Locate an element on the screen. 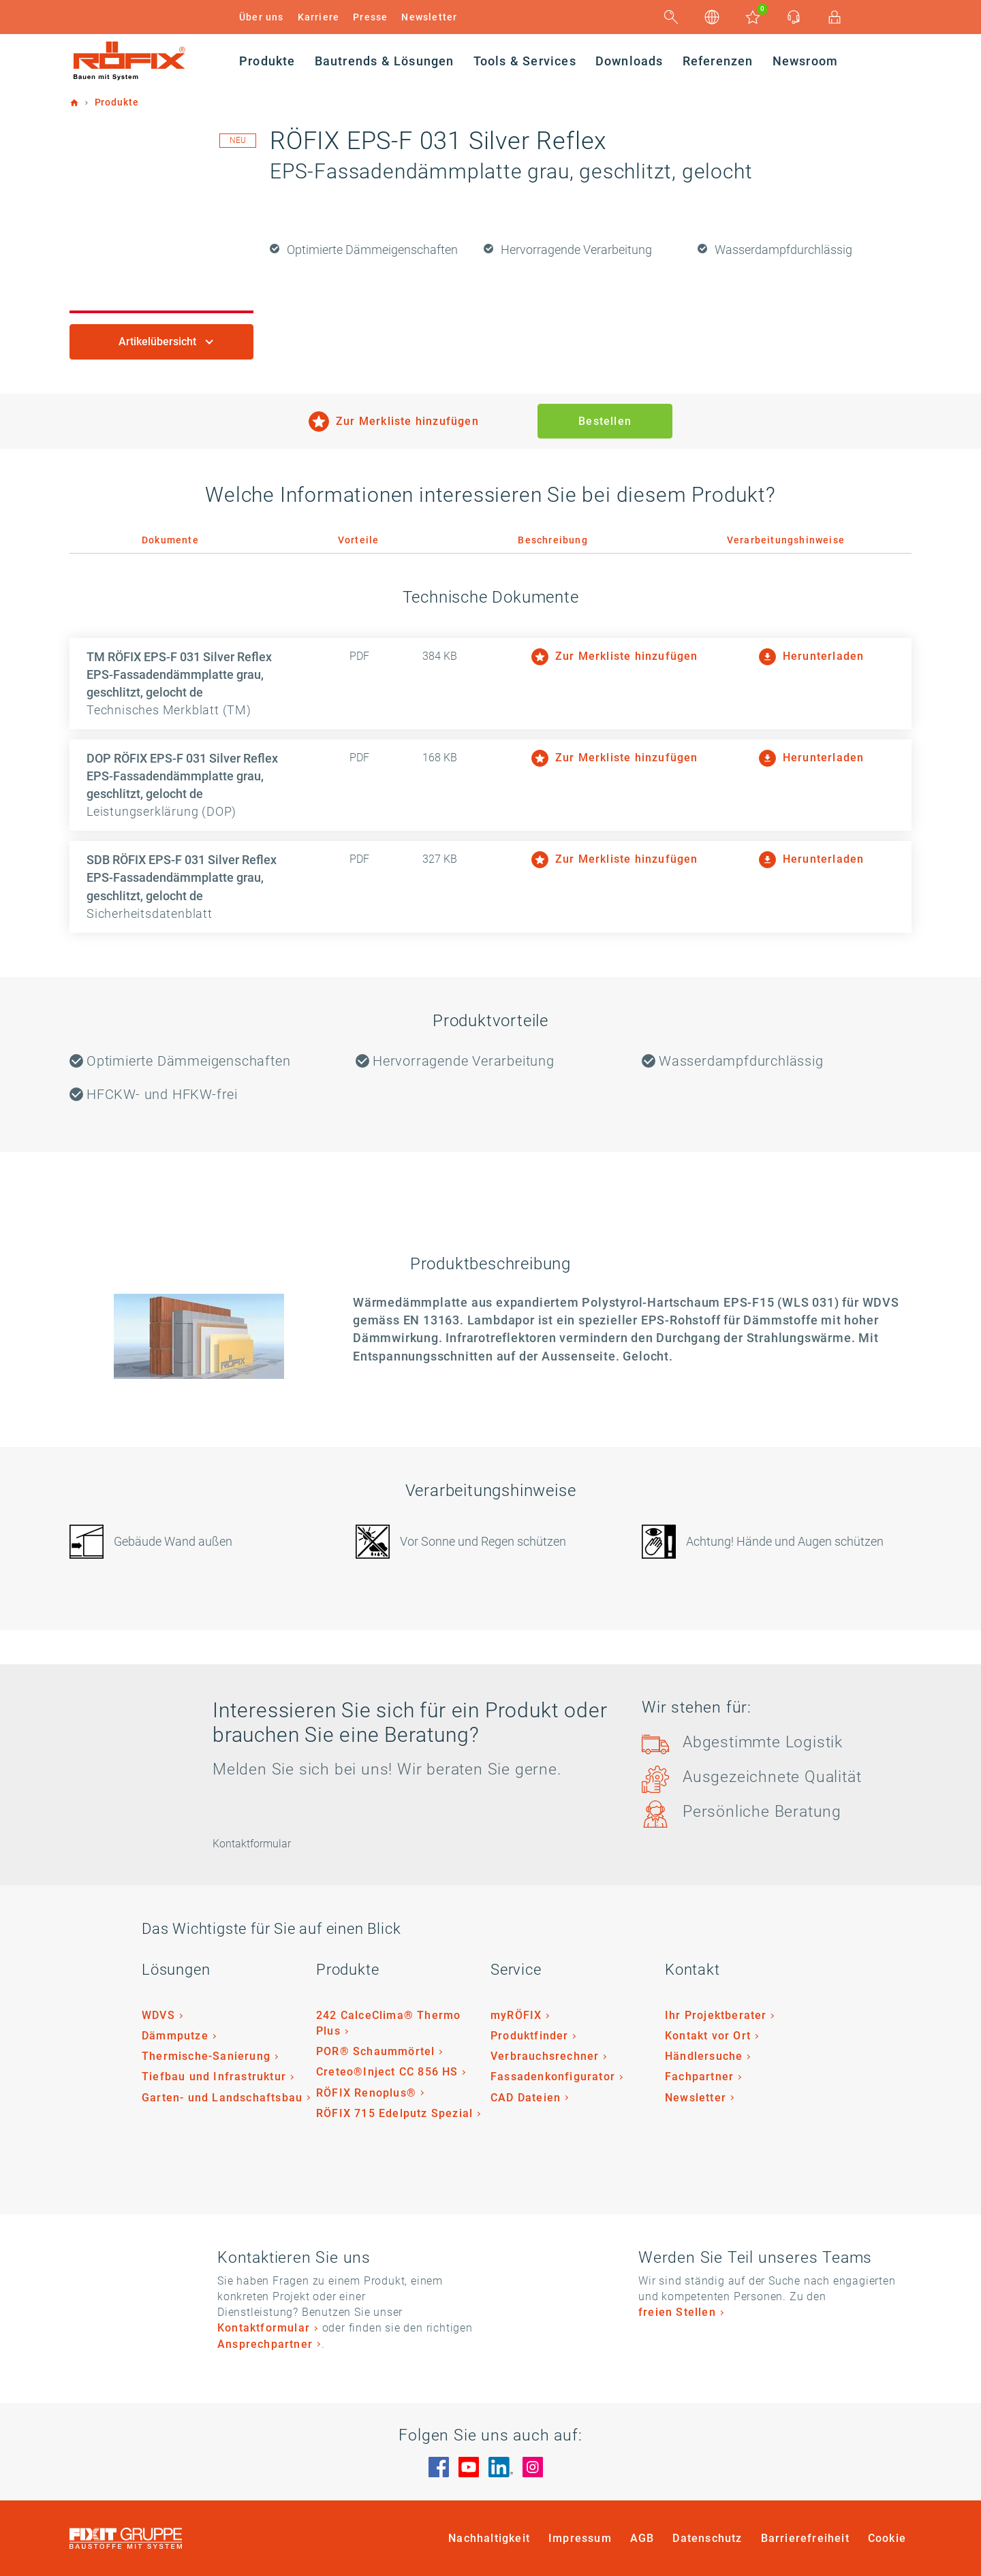 The width and height of the screenshot is (981, 2576). Cookie is located at coordinates (887, 2538).